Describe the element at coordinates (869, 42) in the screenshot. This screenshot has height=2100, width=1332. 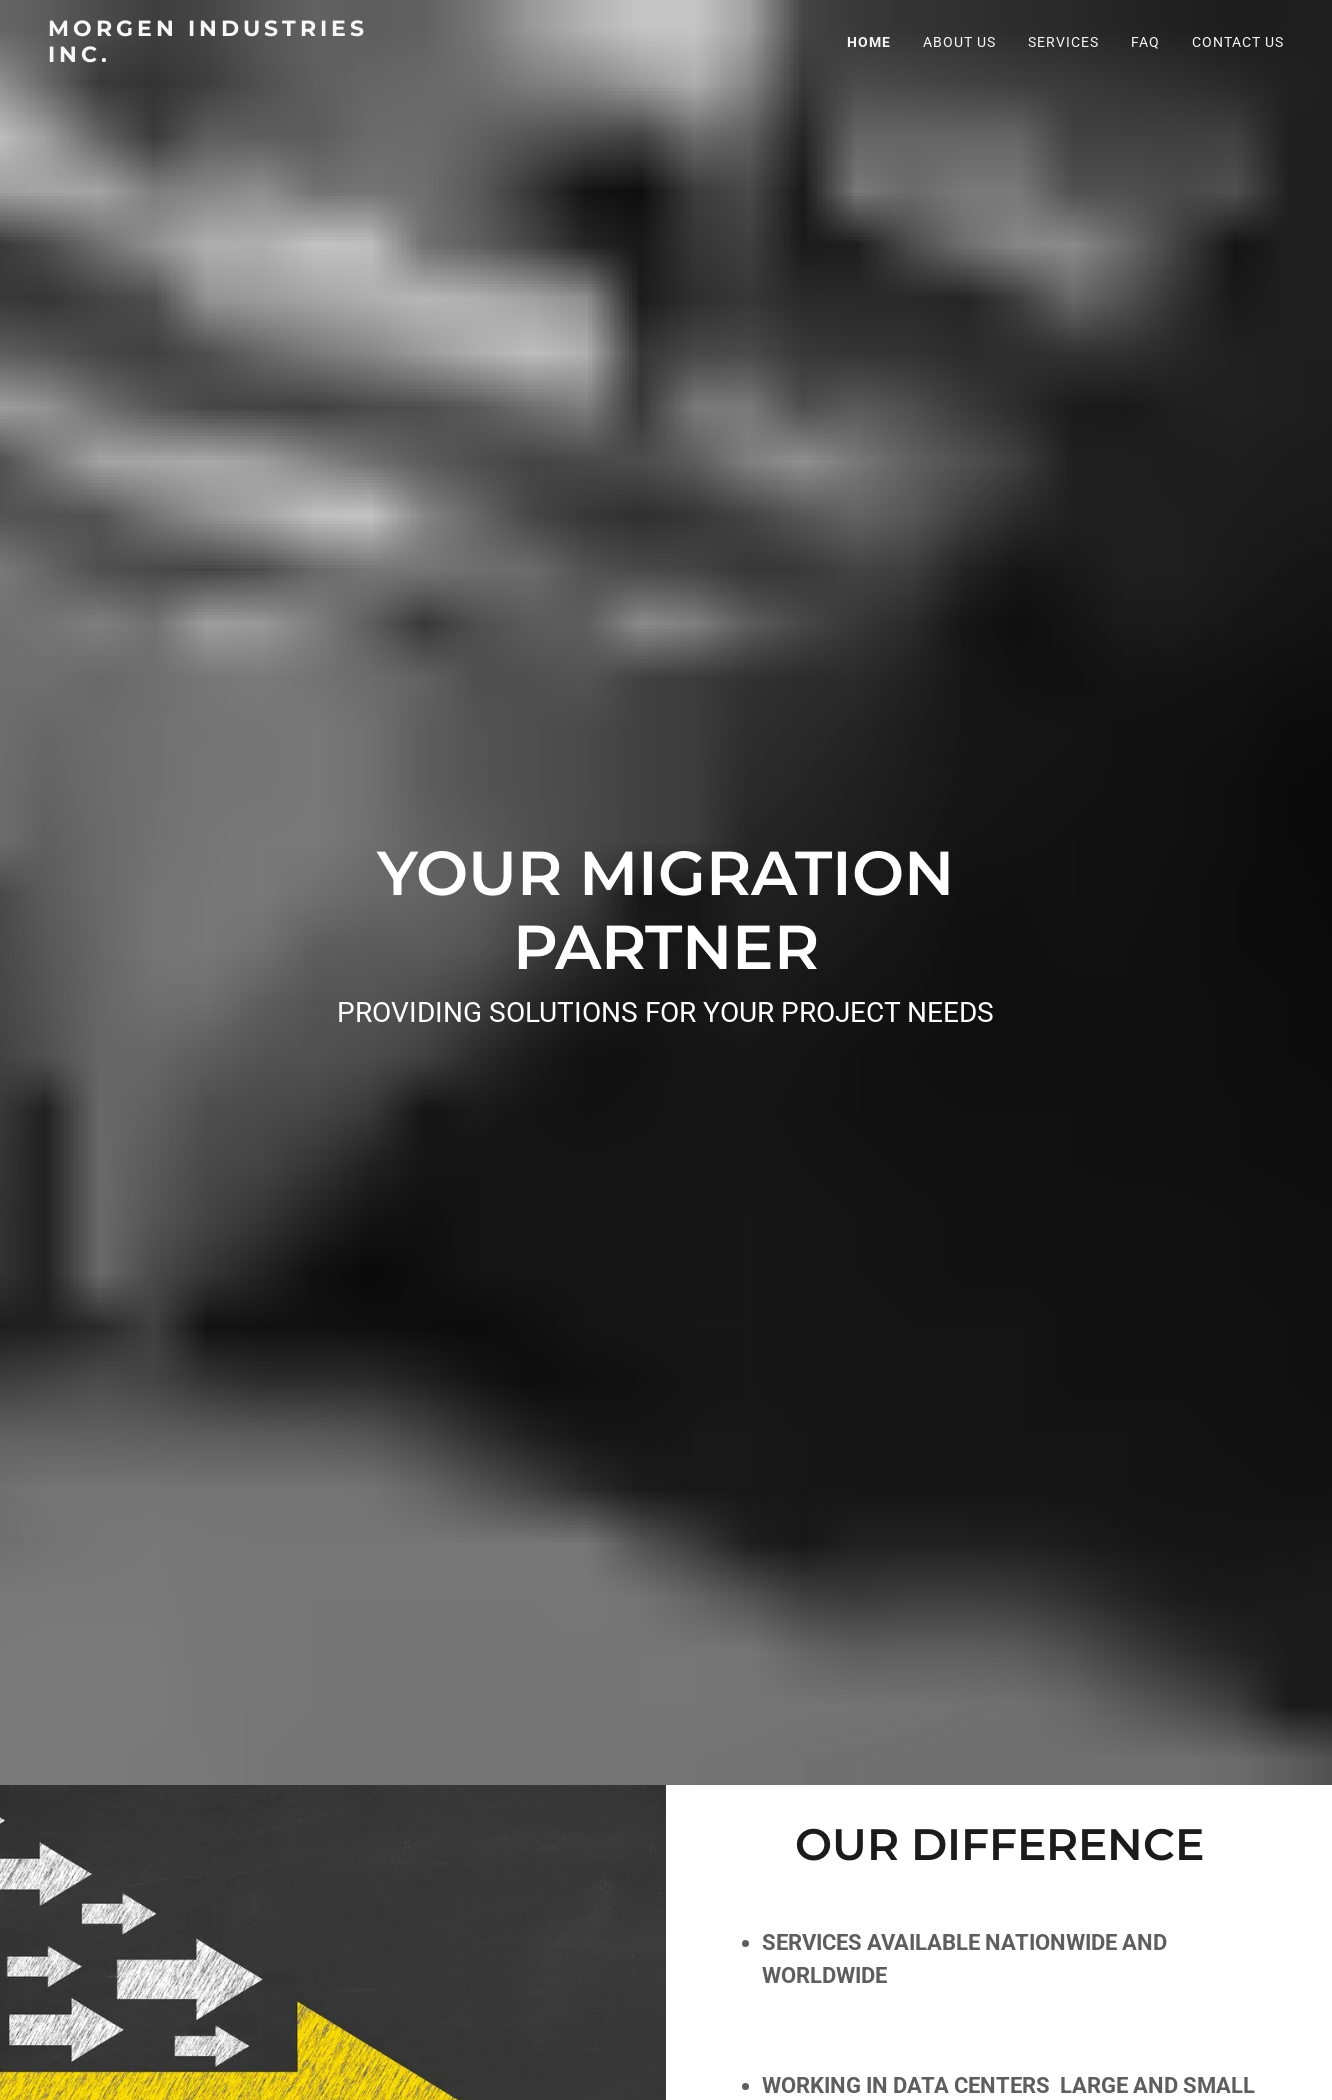
I see `Home [link]` at that location.